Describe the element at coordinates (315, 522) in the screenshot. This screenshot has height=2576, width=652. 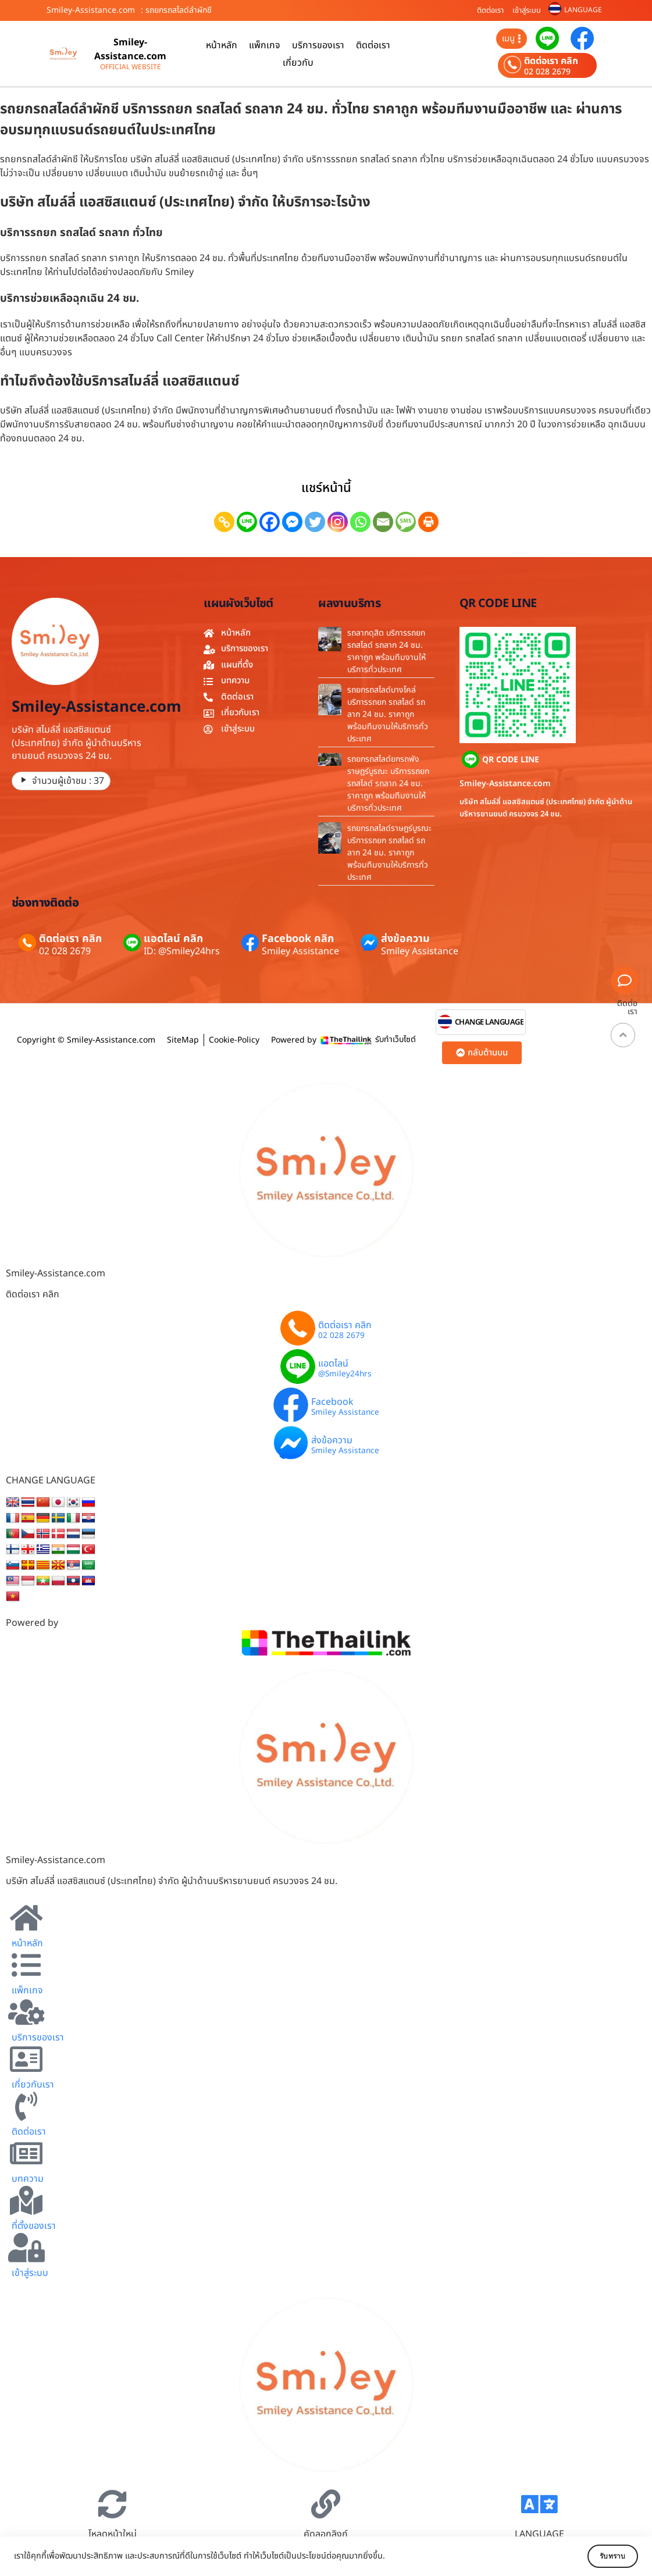
I see `[Twitter]` at that location.